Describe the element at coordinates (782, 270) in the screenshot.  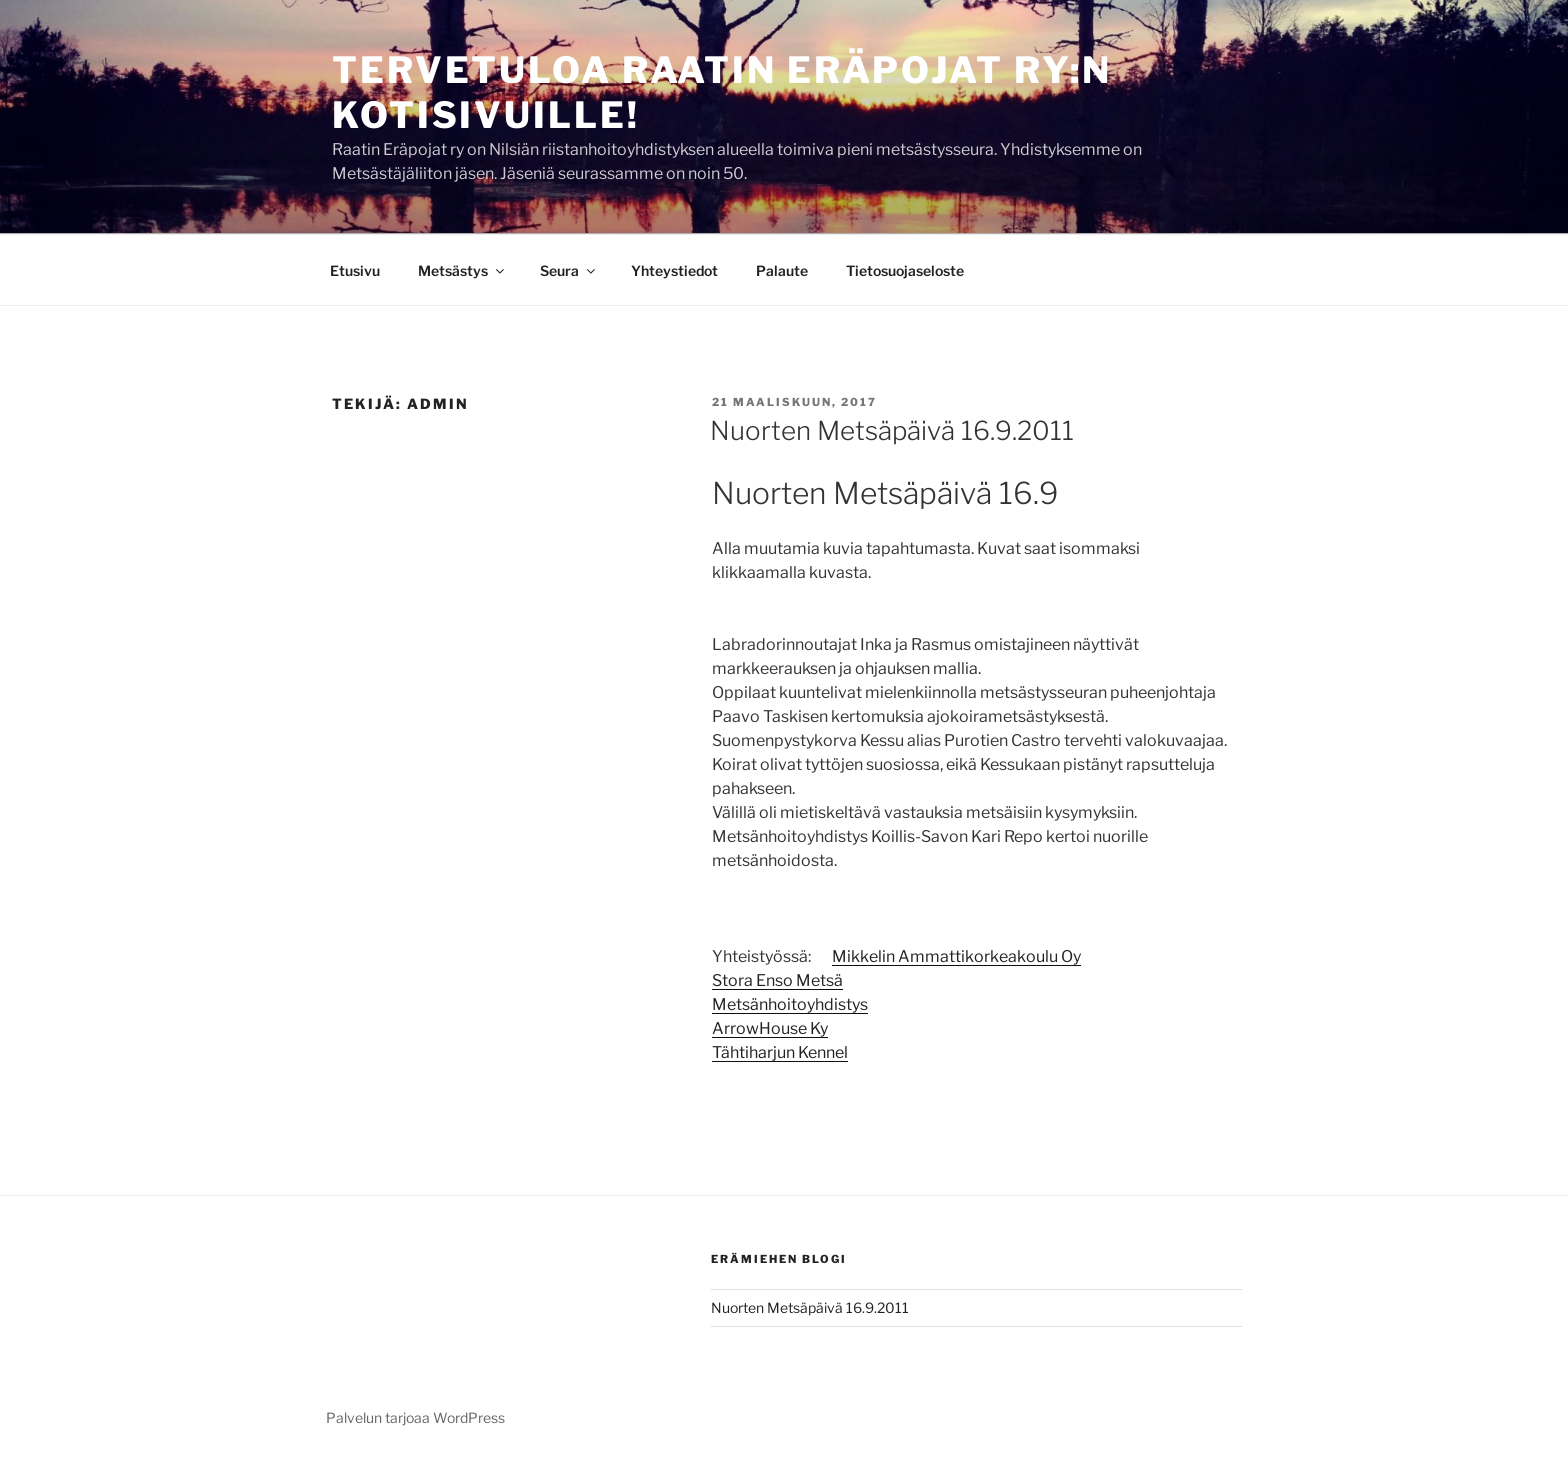
I see `Palaute` at that location.